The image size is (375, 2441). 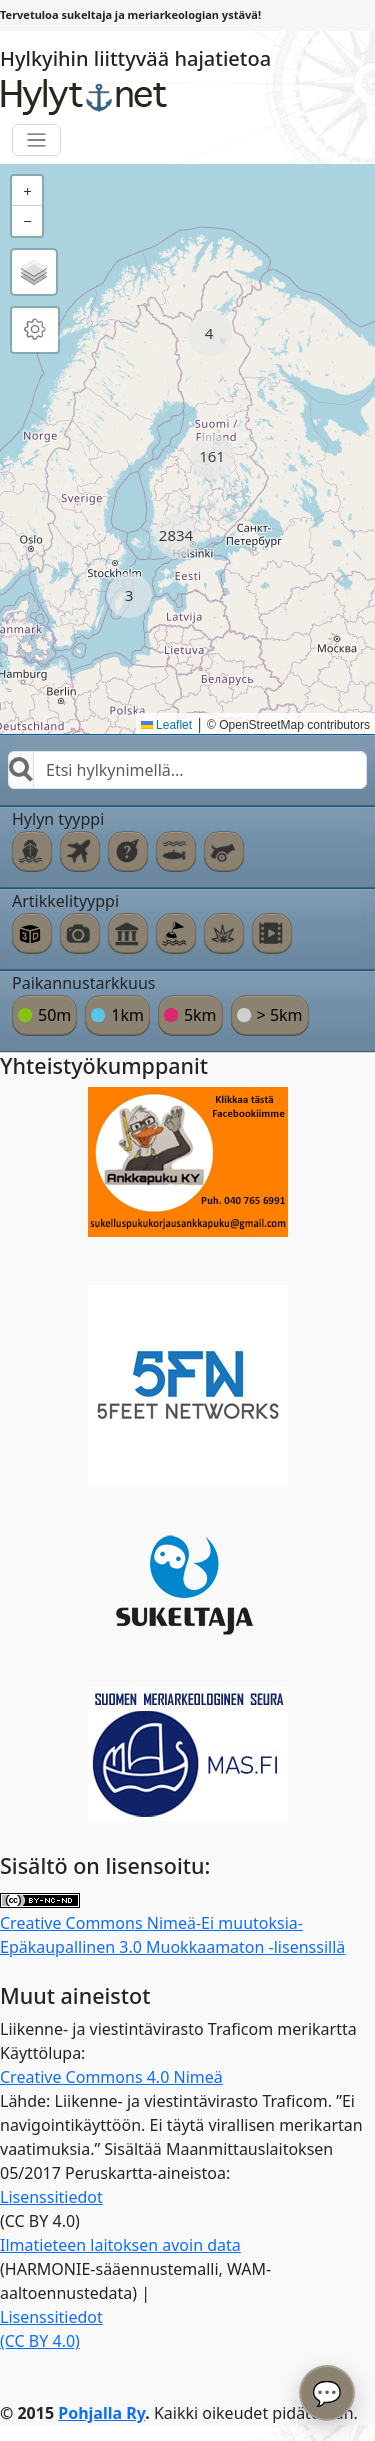 I want to click on Leaflet, so click(x=166, y=725).